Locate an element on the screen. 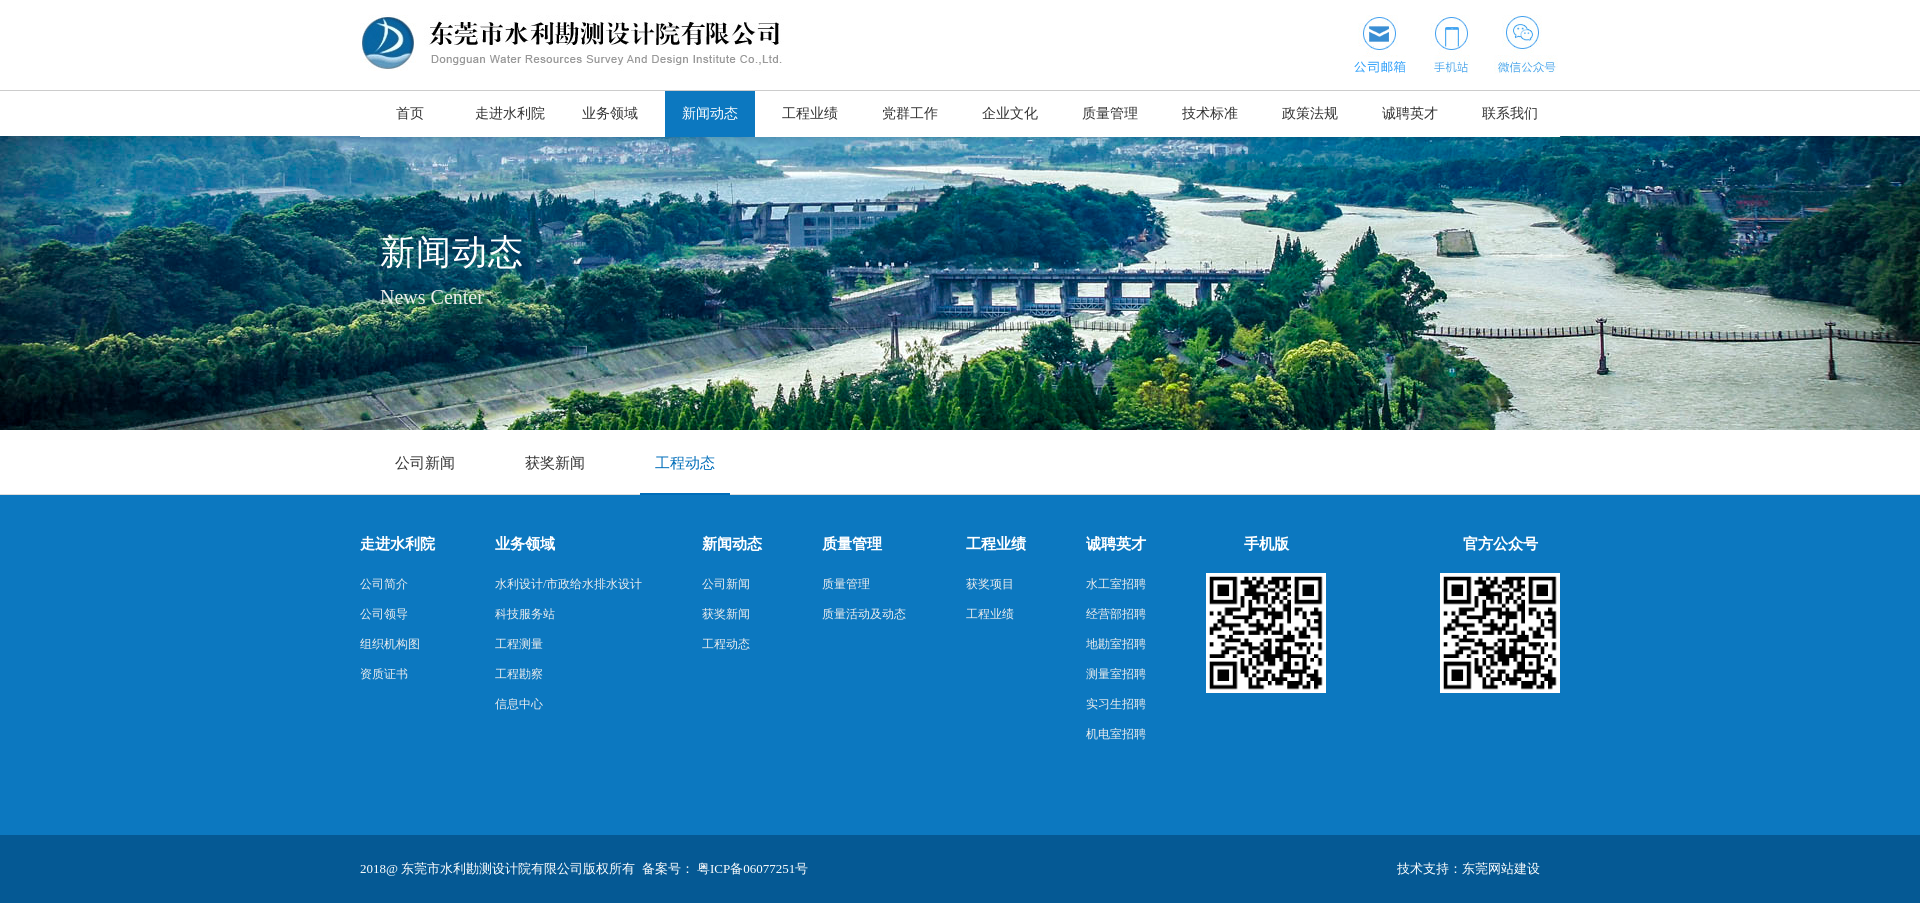 The width and height of the screenshot is (1920, 903). 企业文化 is located at coordinates (1010, 113).